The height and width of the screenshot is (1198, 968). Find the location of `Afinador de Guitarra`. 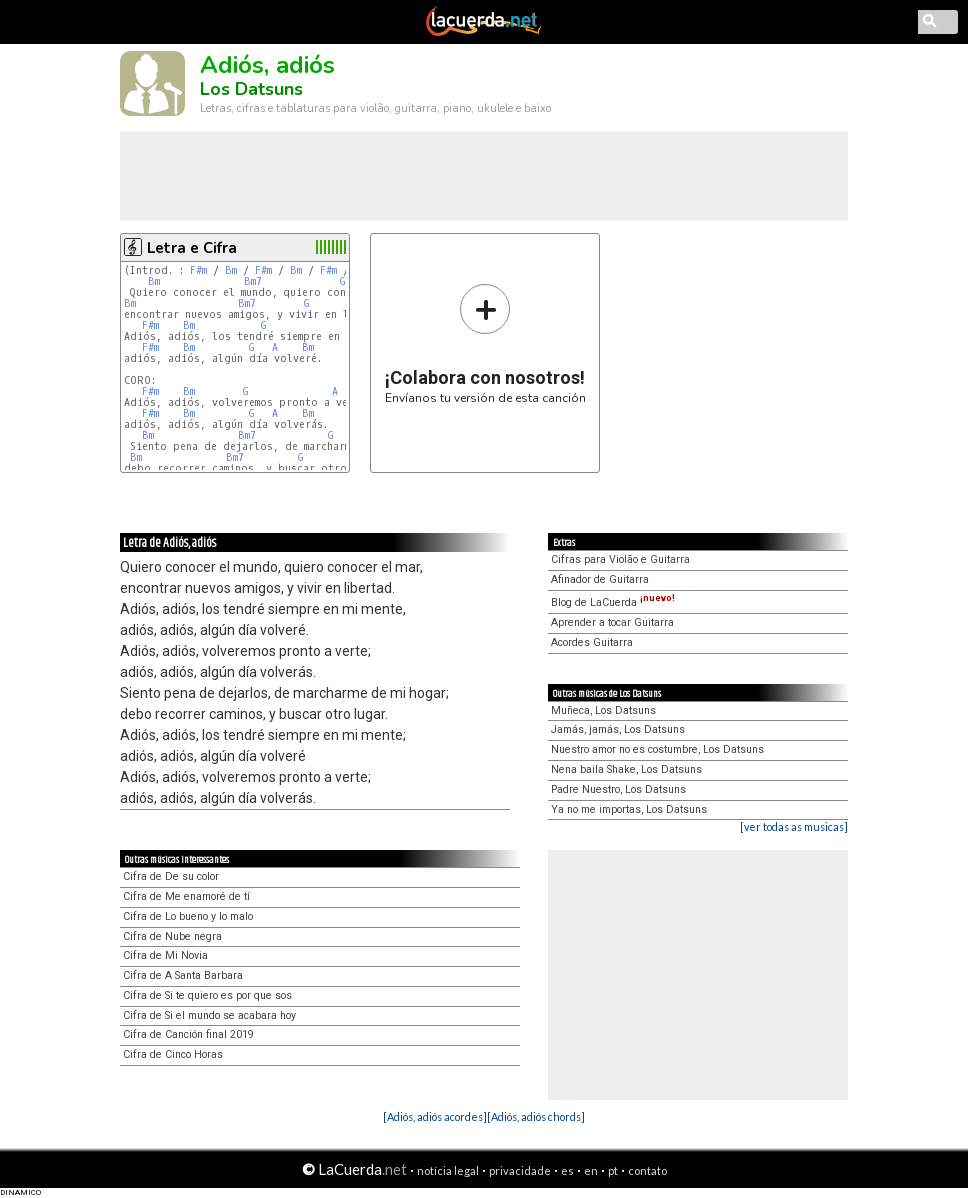

Afinador de Guitarra is located at coordinates (600, 579).